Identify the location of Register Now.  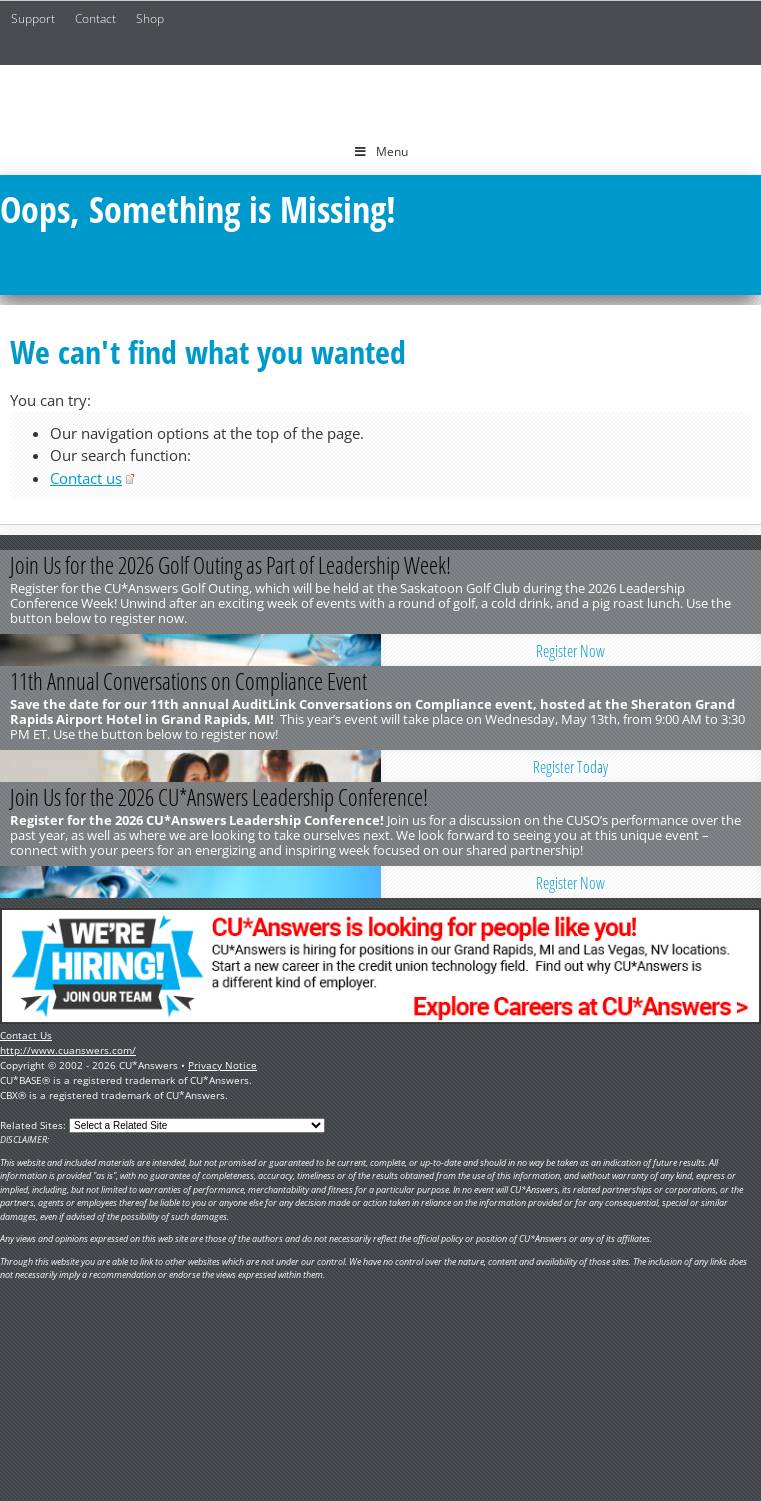
(570, 651).